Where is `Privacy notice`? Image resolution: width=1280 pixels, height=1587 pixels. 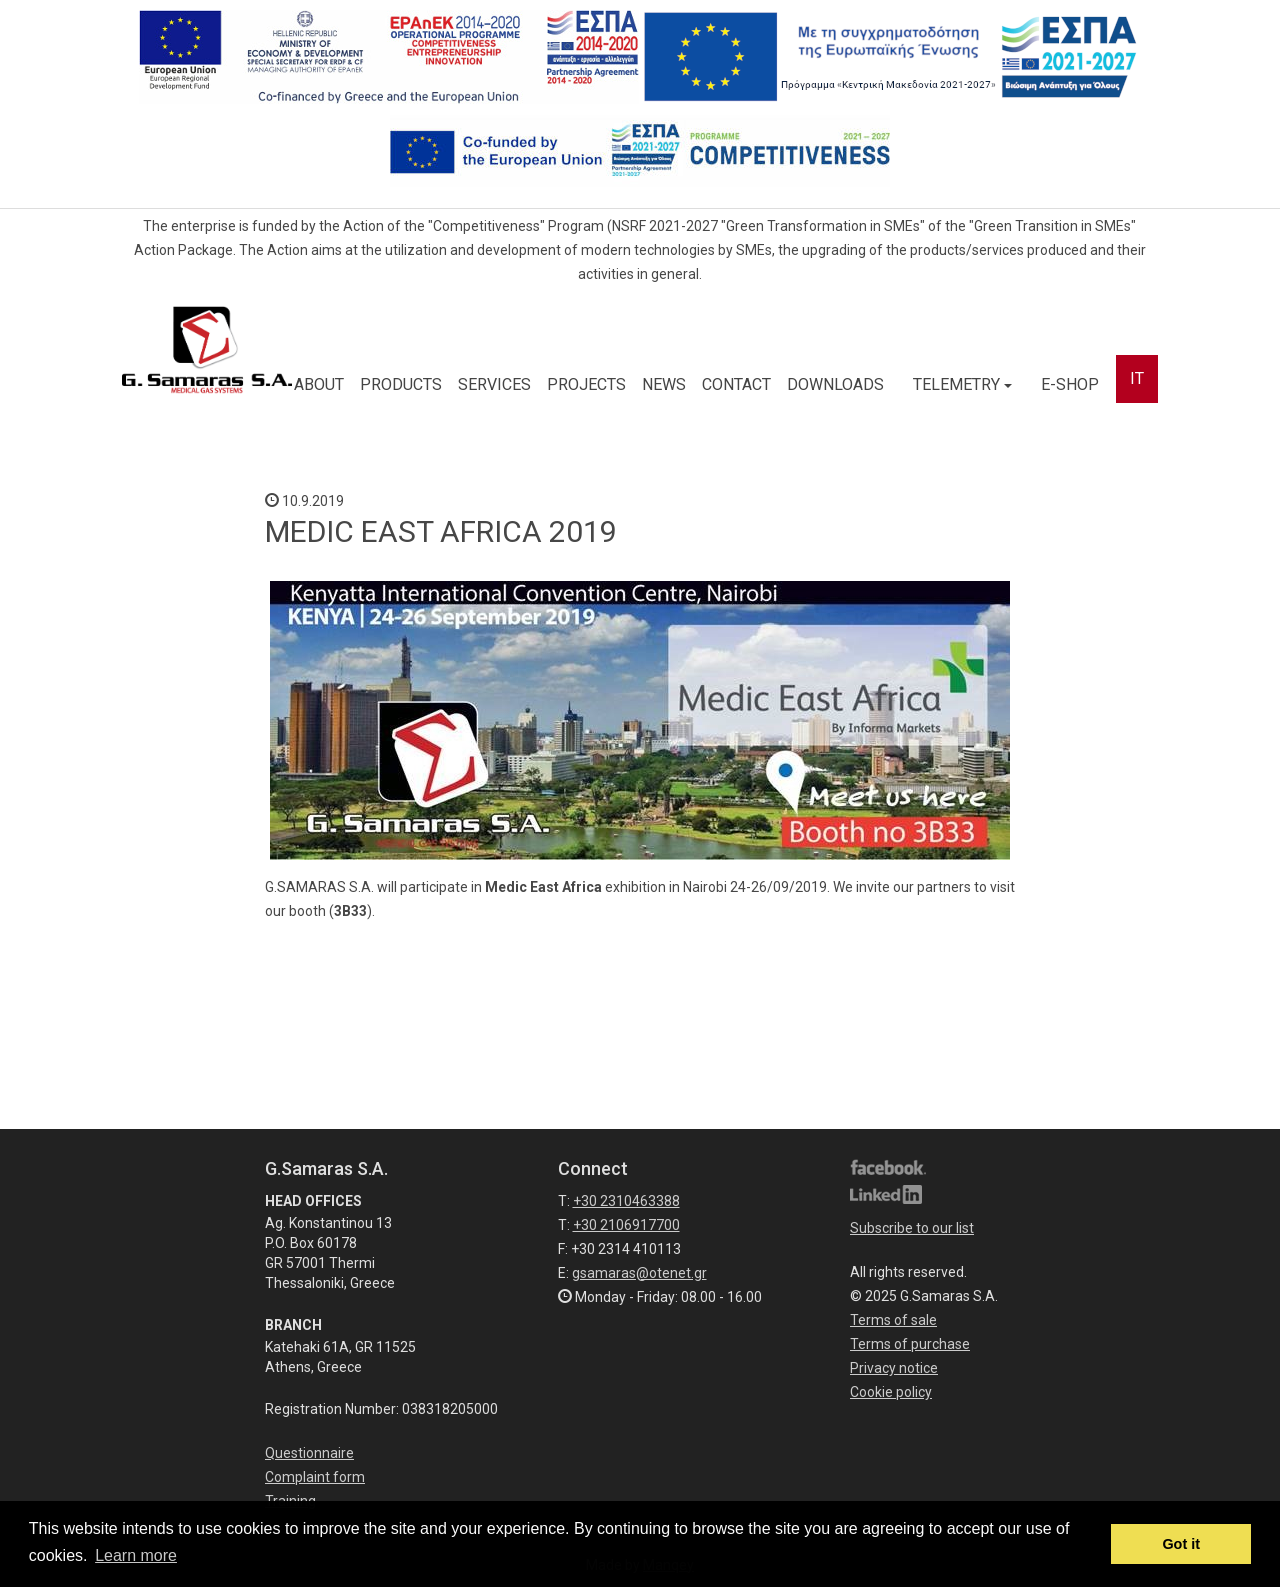
Privacy notice is located at coordinates (894, 1368).